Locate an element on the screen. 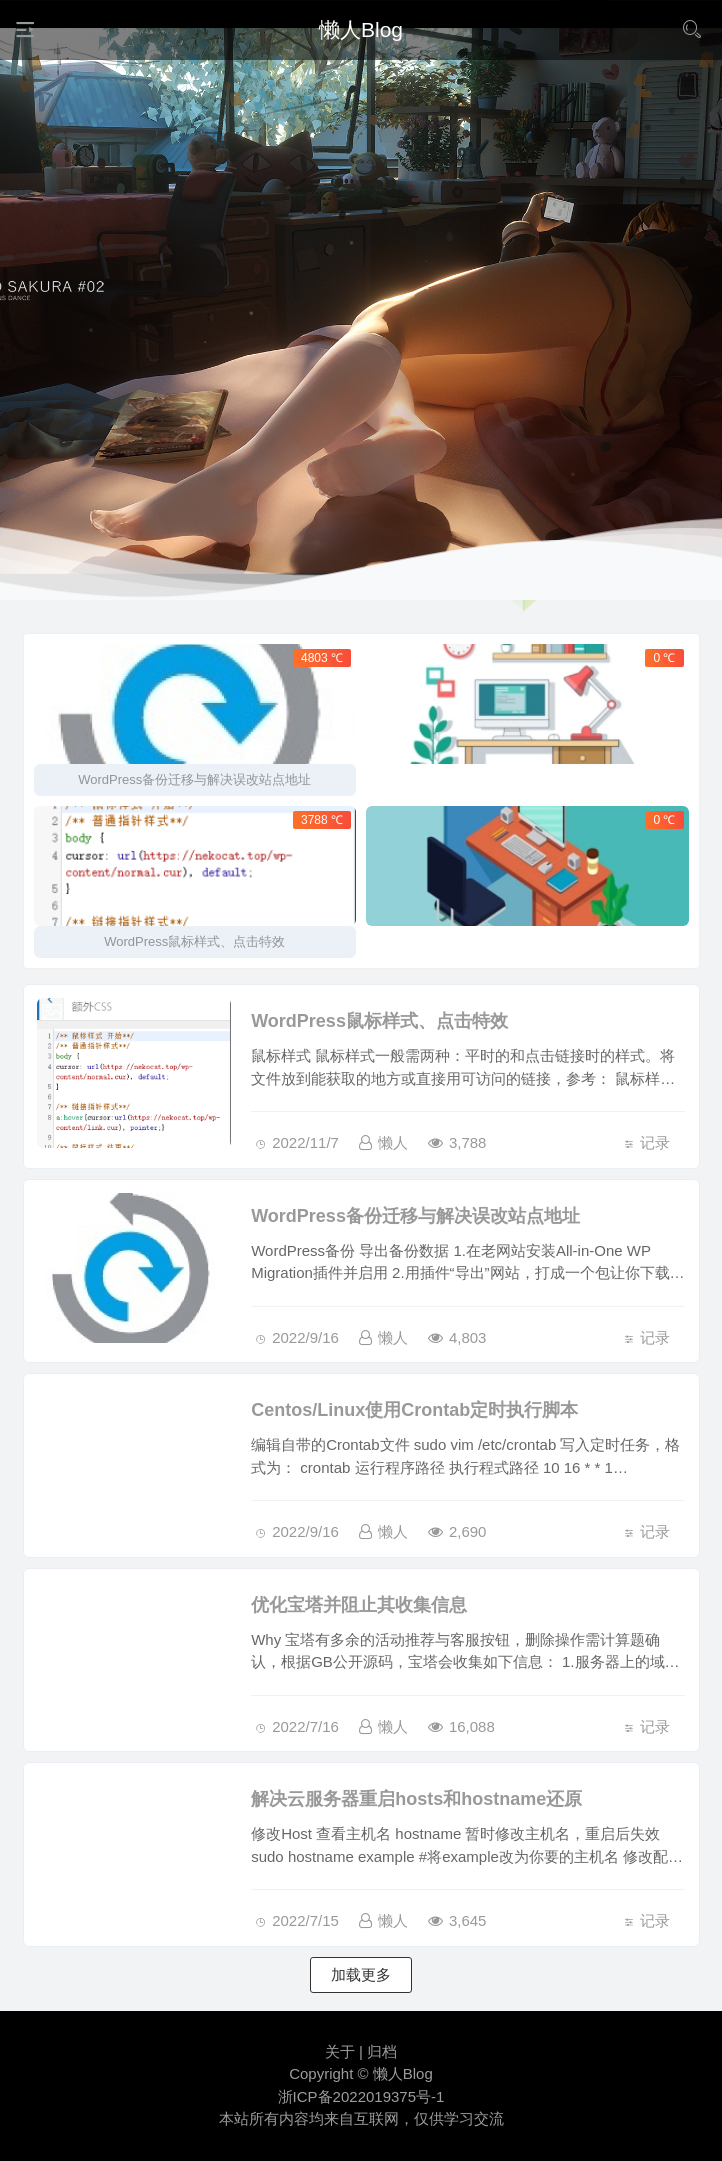 This screenshot has height=2161, width=722. WordPress鼠标样式、点击特效 is located at coordinates (379, 1021).